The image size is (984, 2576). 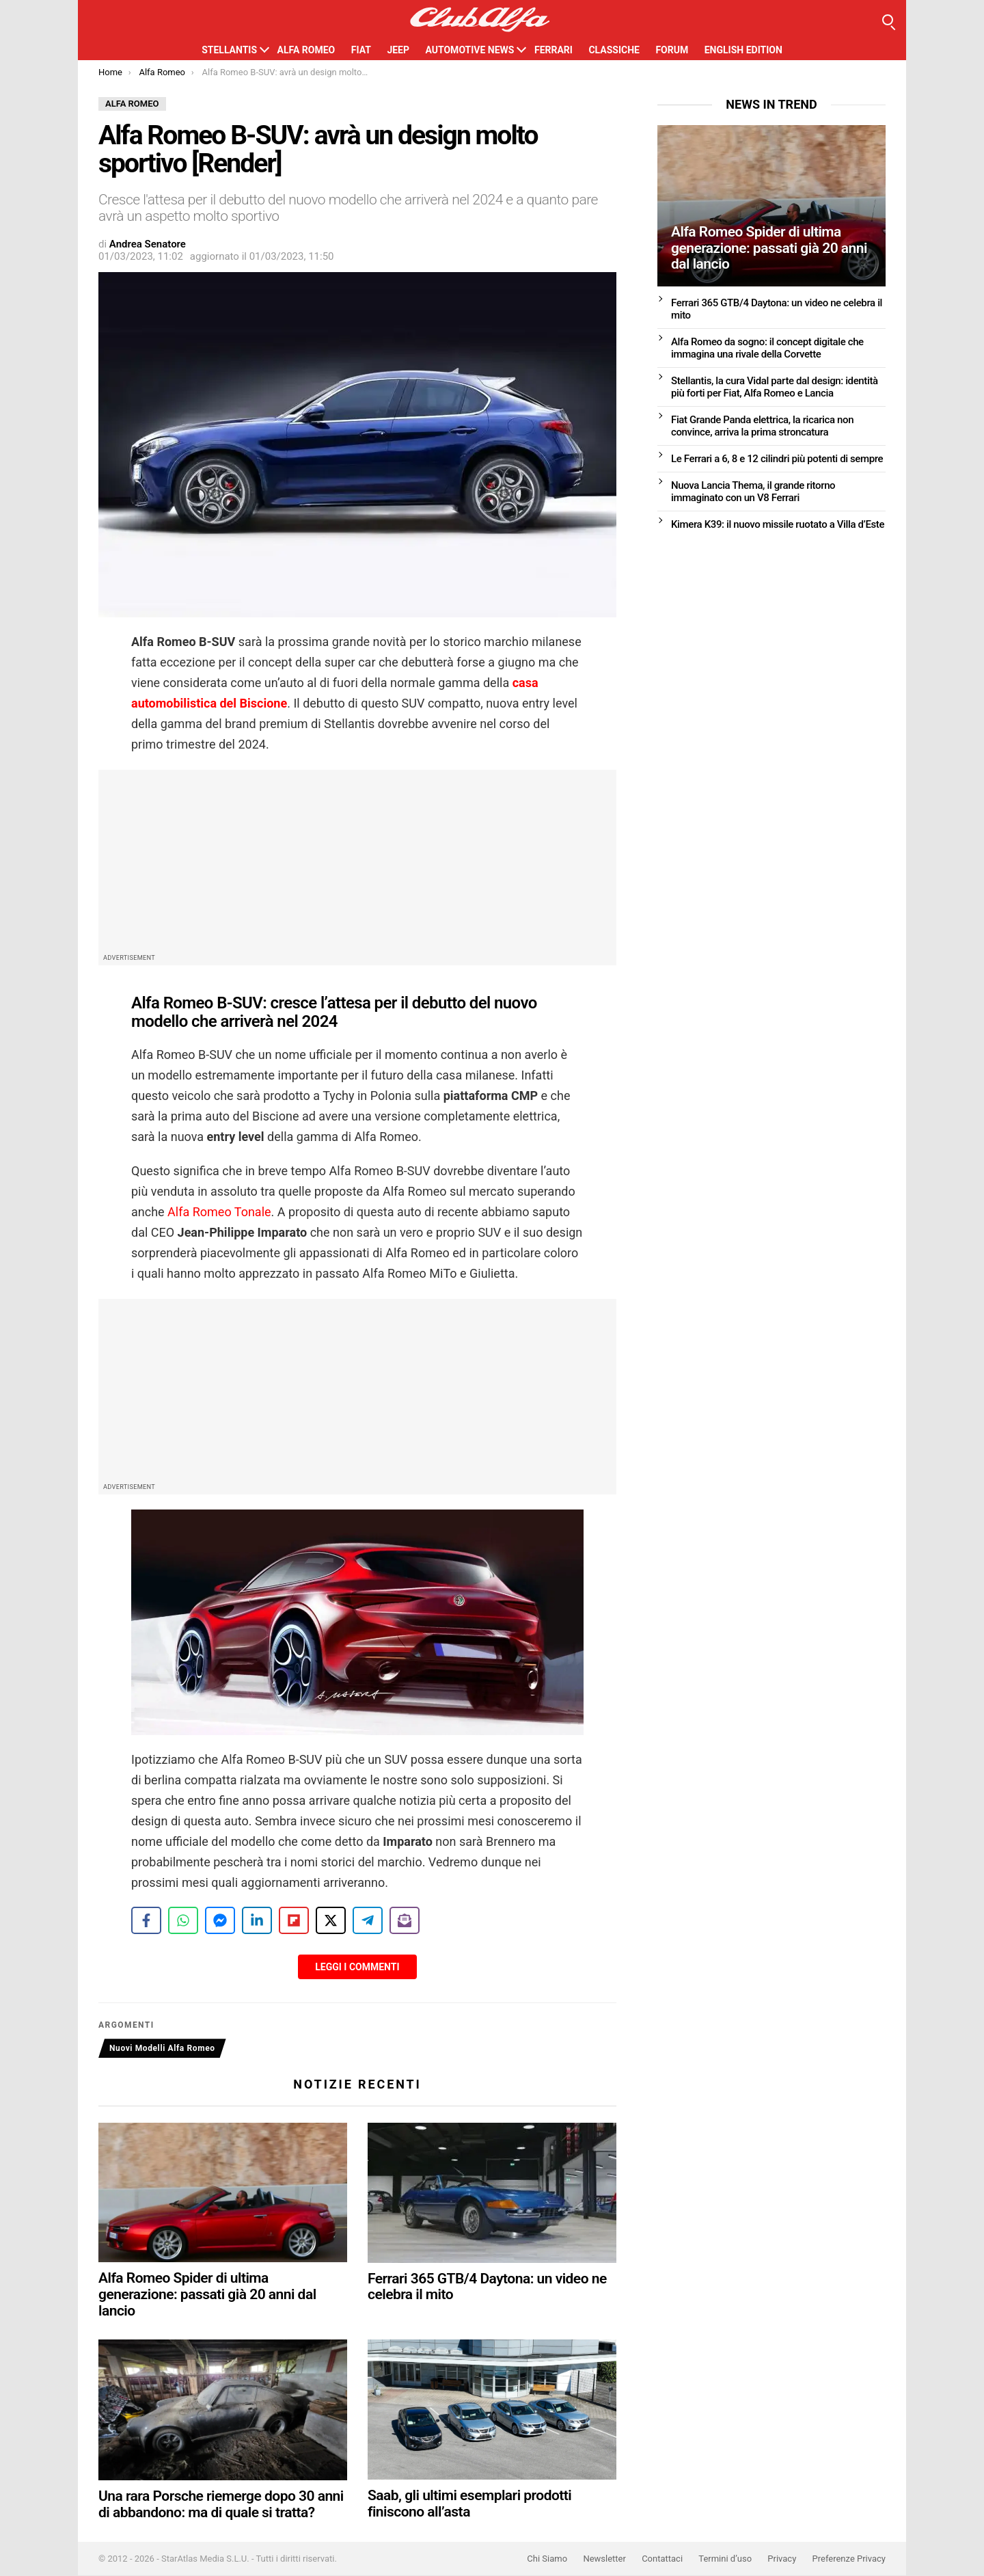 I want to click on Le Ferrari a 6, 8 e 12 cilindri più potenti di sempre, so click(x=777, y=459).